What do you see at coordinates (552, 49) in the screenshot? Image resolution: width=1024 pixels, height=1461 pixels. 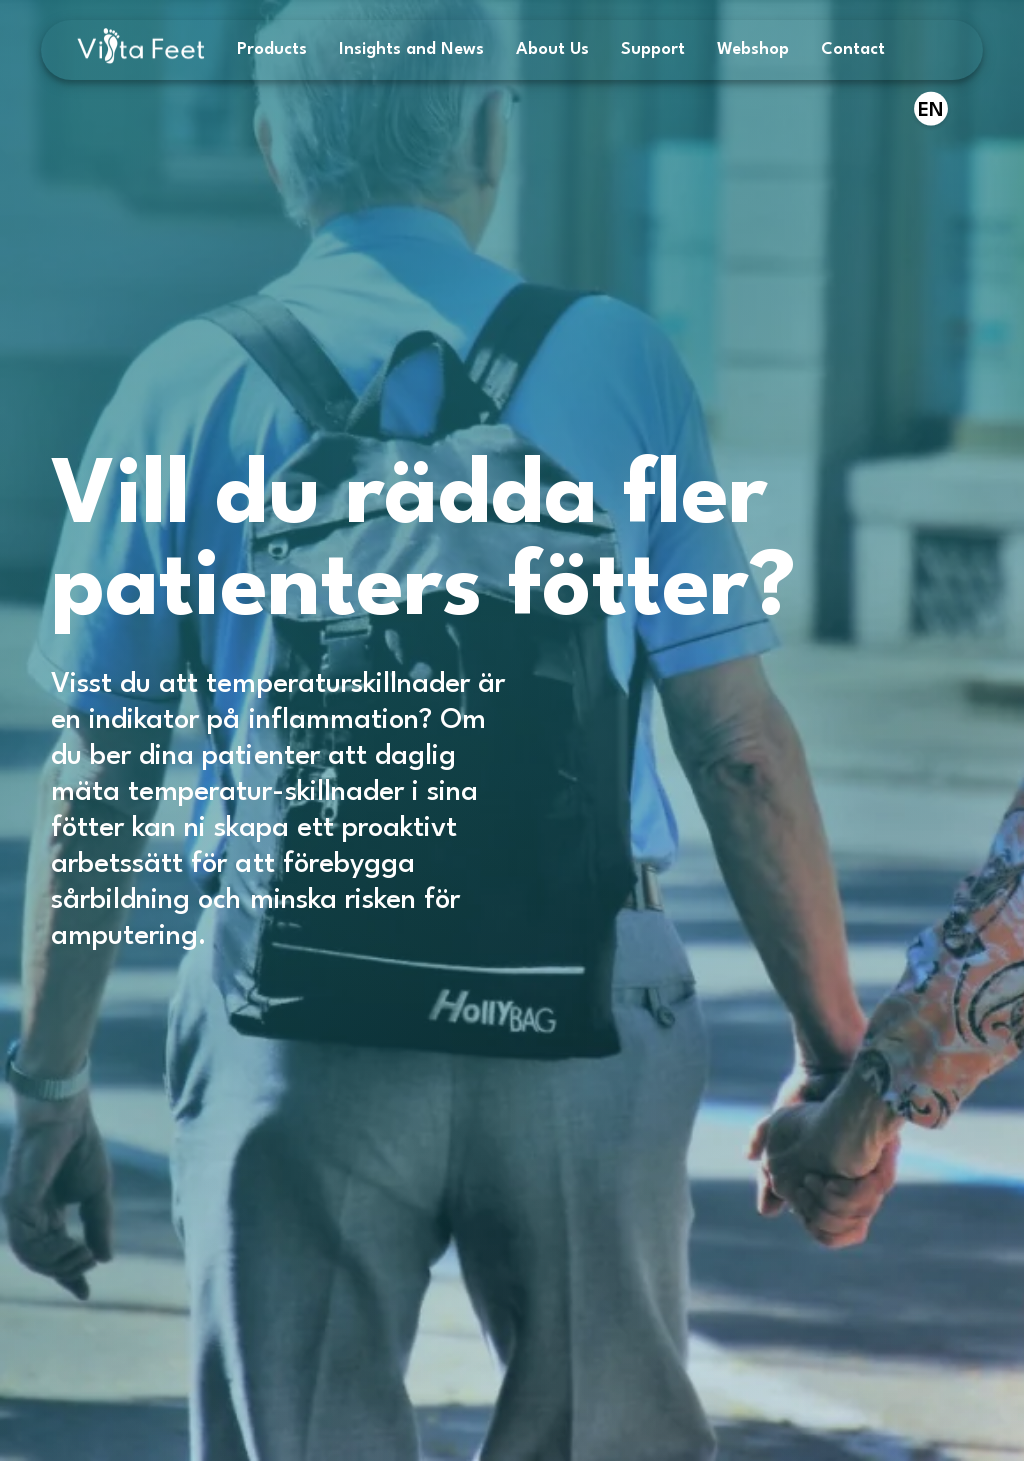 I see `About Us` at bounding box center [552, 49].